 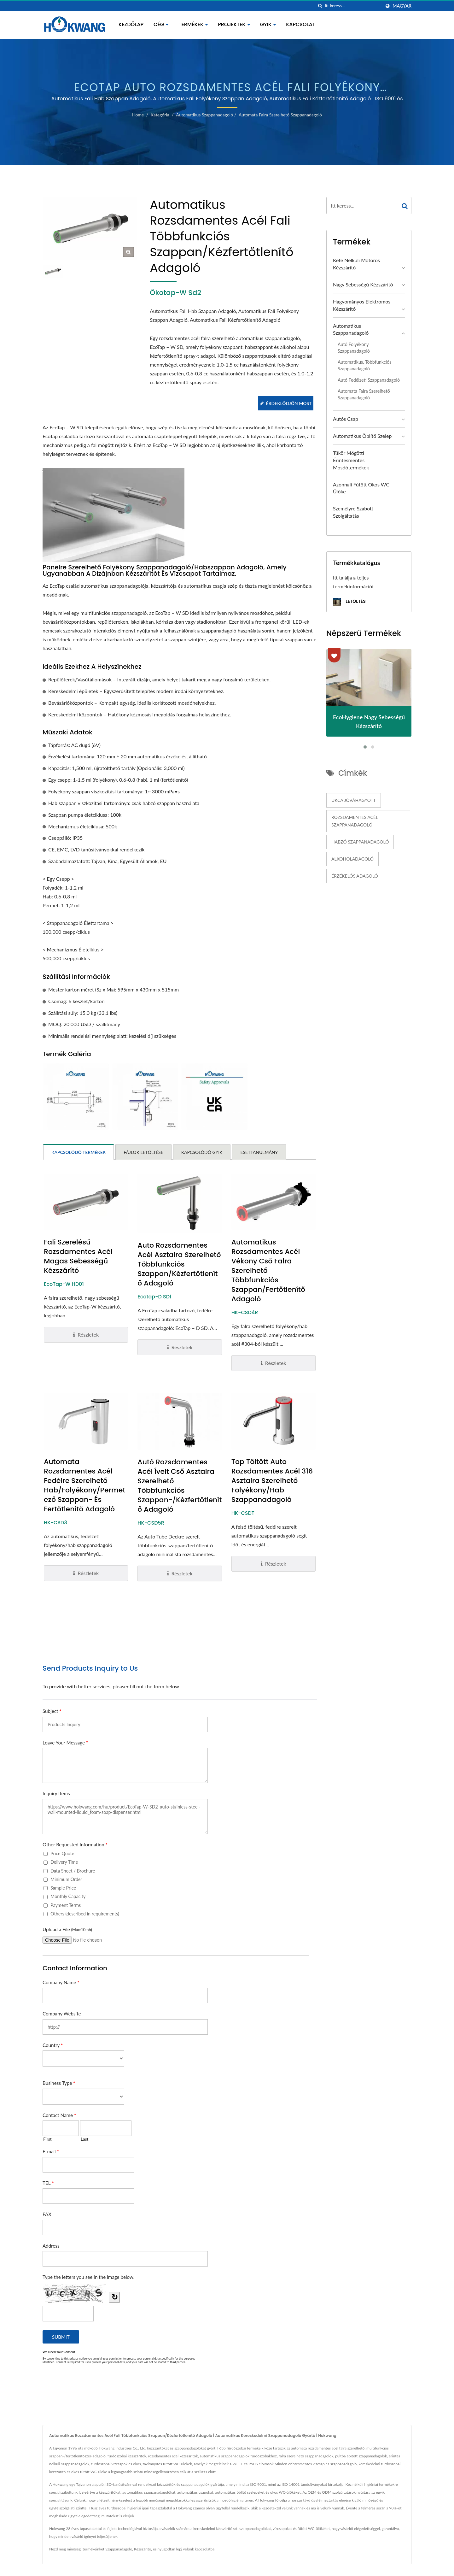 What do you see at coordinates (354, 876) in the screenshot?
I see `Érzékelős adagoló` at bounding box center [354, 876].